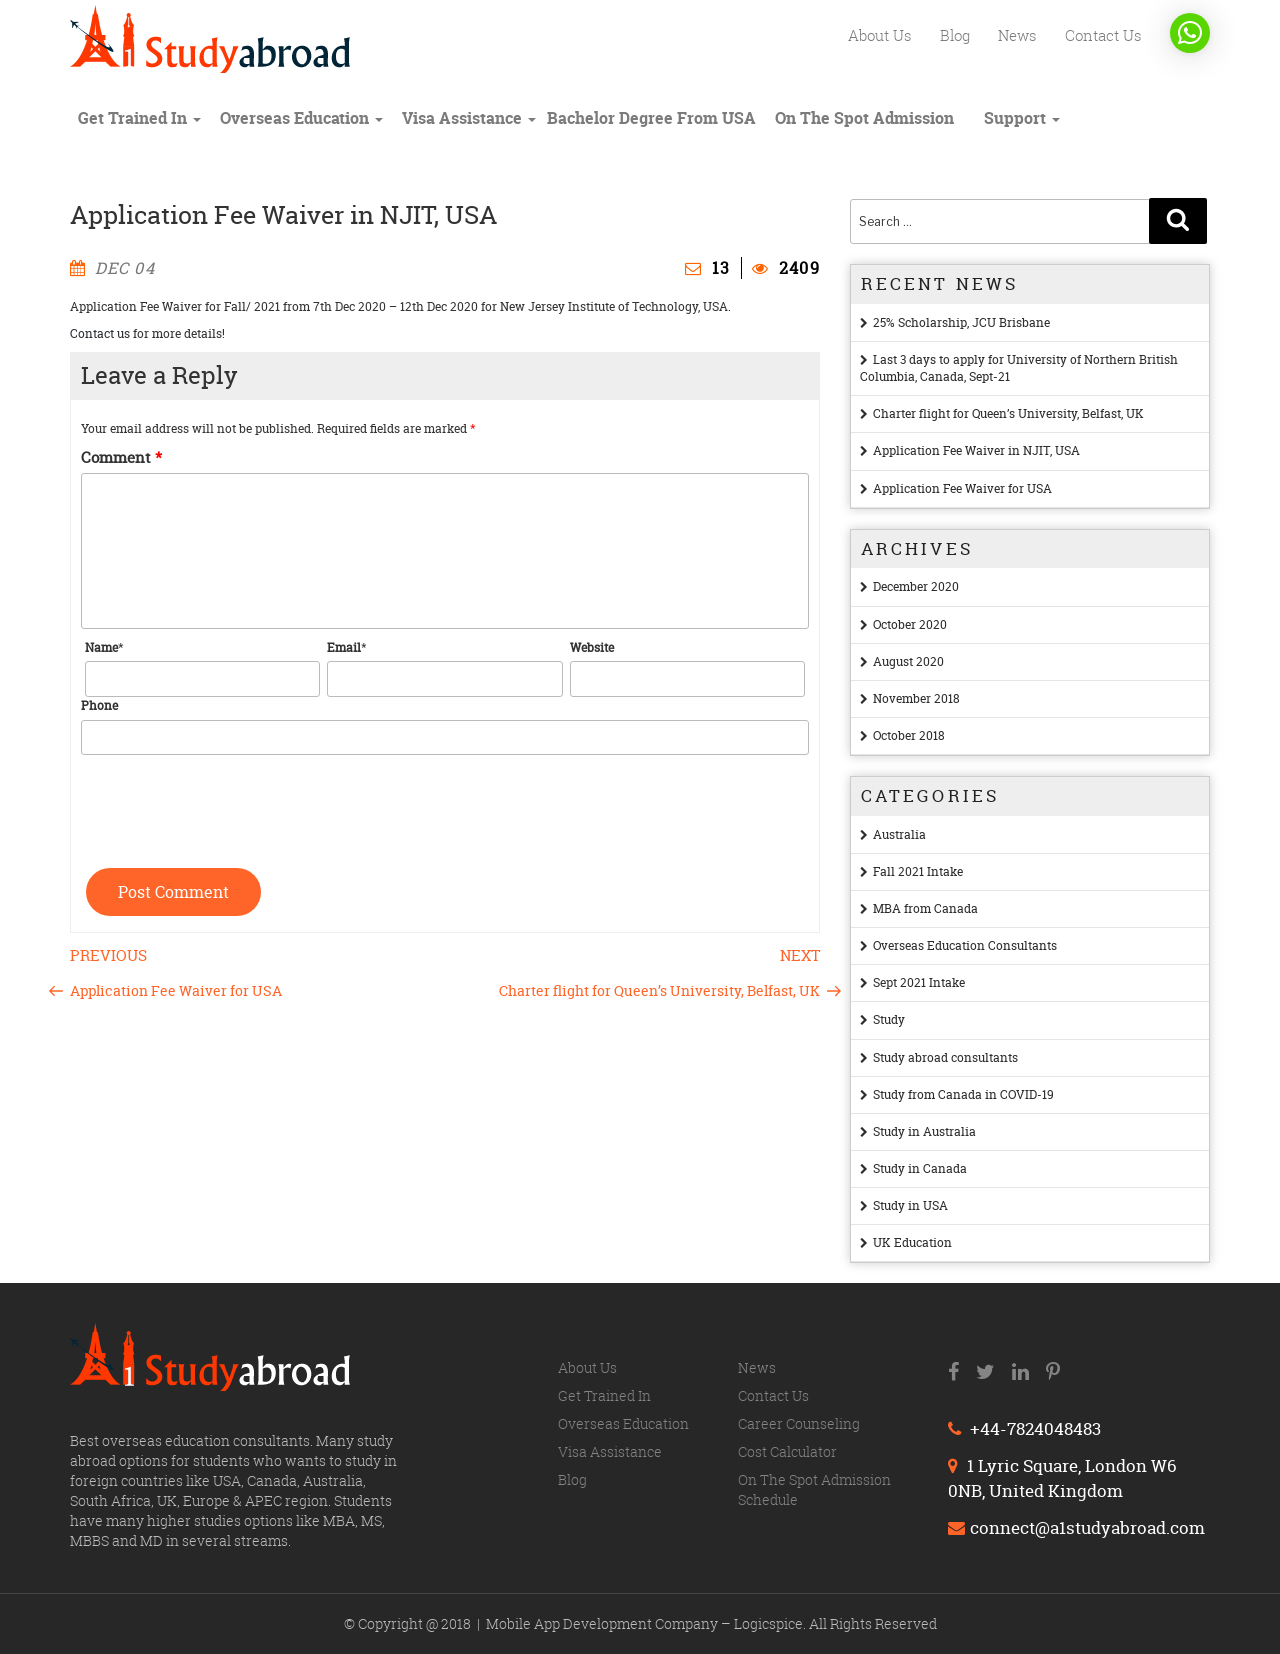  What do you see at coordinates (1008, 413) in the screenshot?
I see `Charter flight for Queen’s University, Belfast, UK` at bounding box center [1008, 413].